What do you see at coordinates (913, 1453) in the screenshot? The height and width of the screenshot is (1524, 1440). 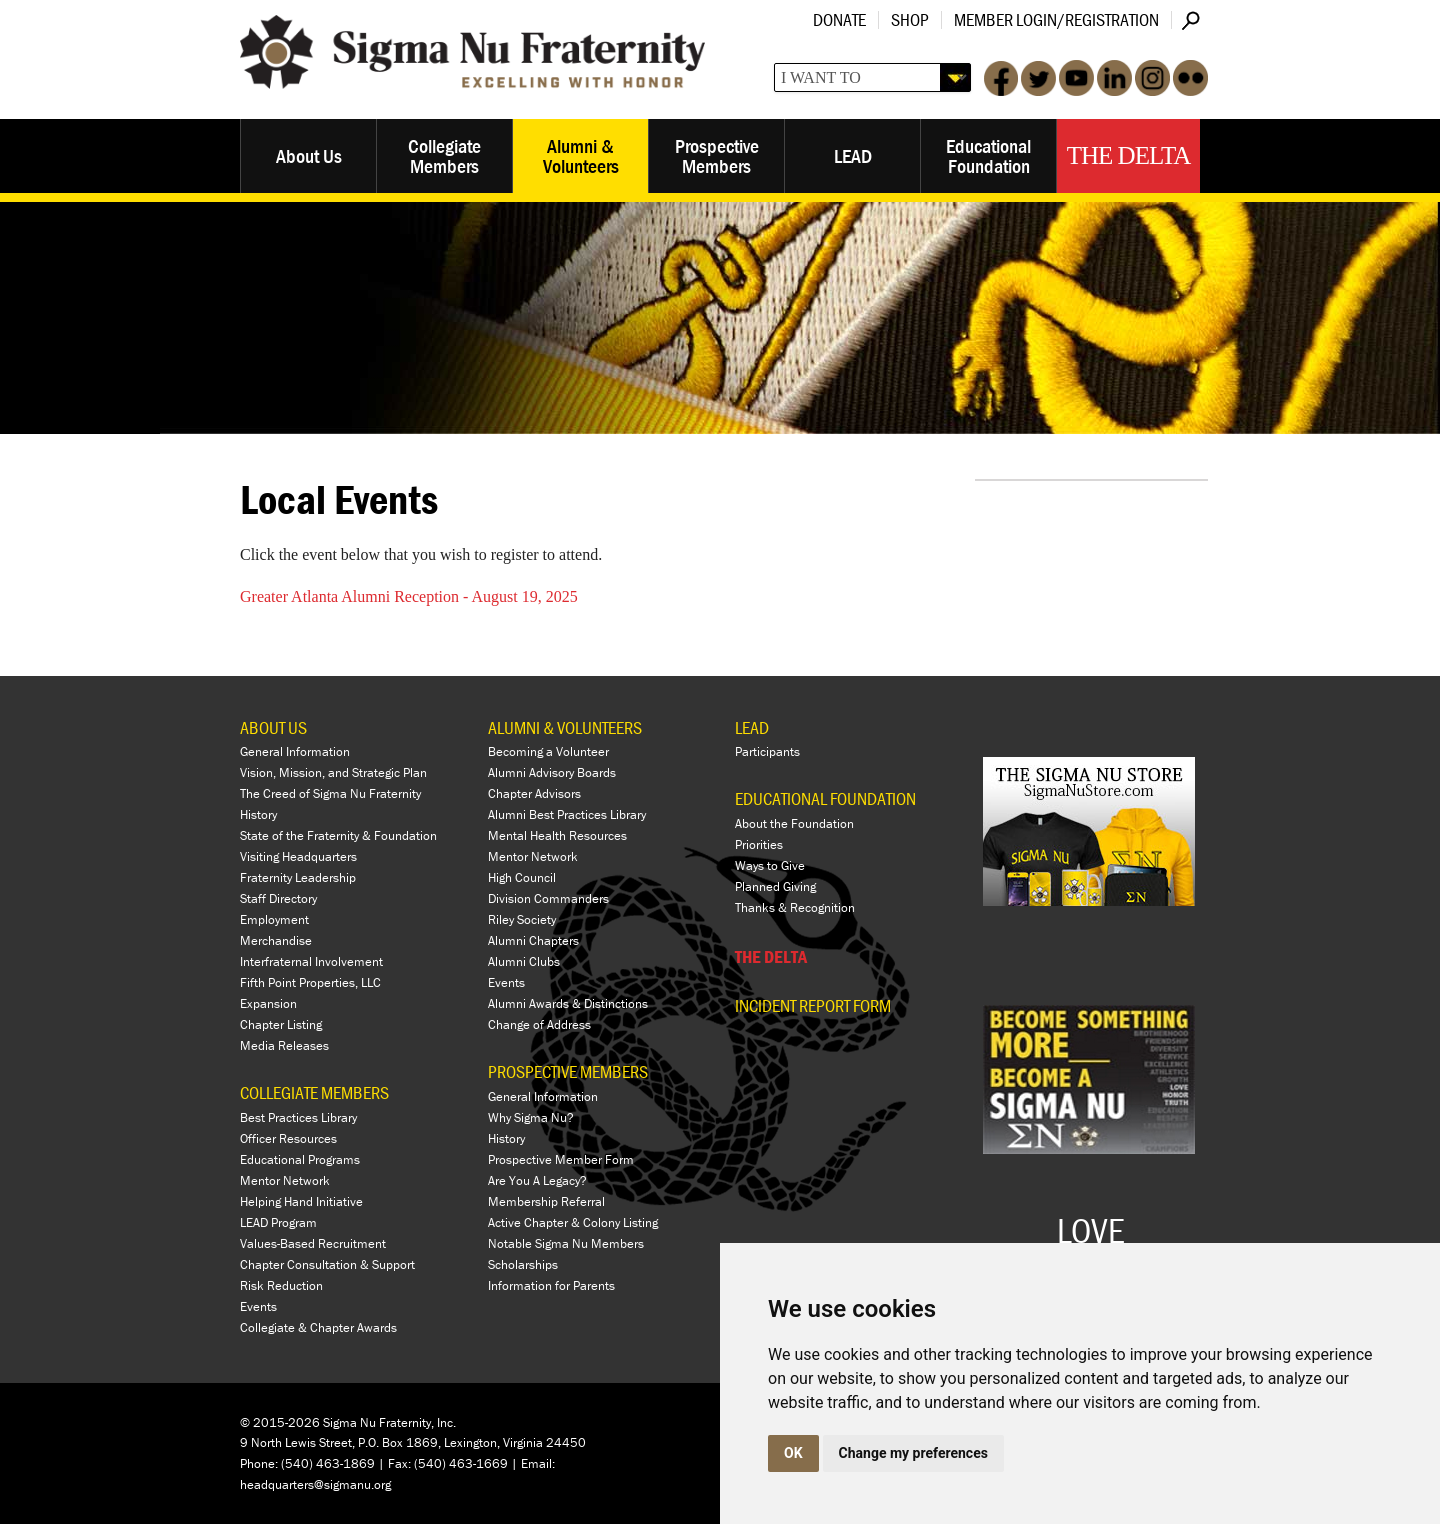 I see `Change my preferences [button]` at bounding box center [913, 1453].